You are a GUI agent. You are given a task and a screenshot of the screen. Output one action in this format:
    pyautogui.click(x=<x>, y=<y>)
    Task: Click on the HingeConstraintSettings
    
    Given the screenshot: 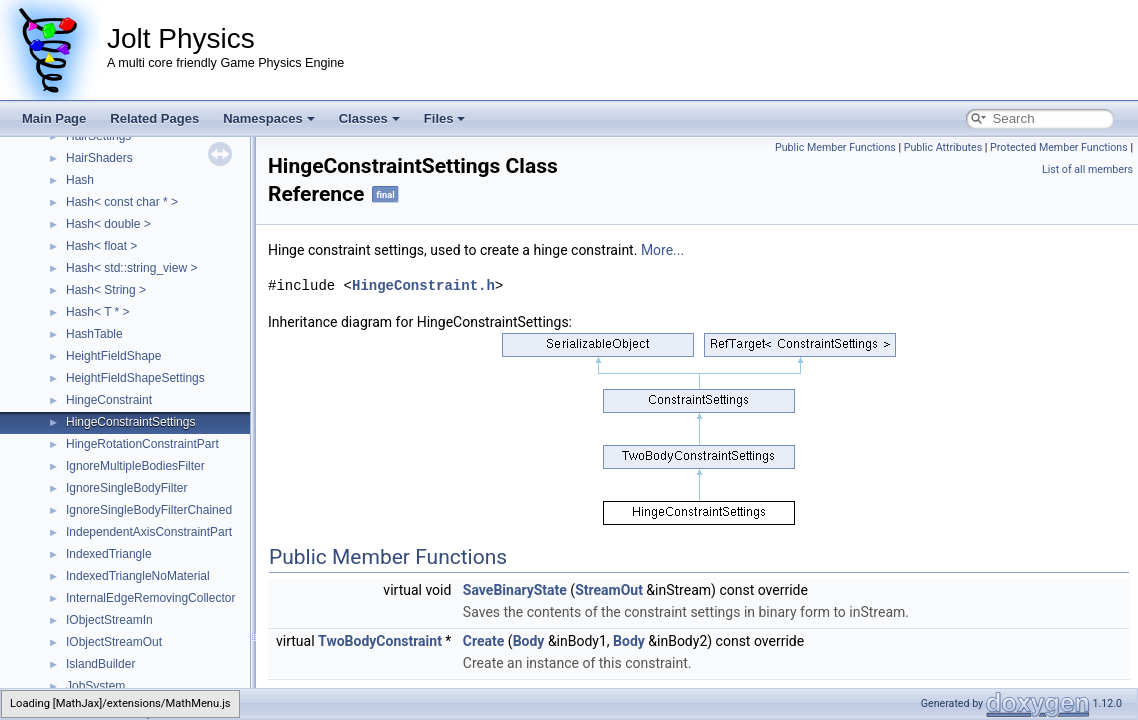 What is the action you would take?
    pyautogui.click(x=130, y=422)
    